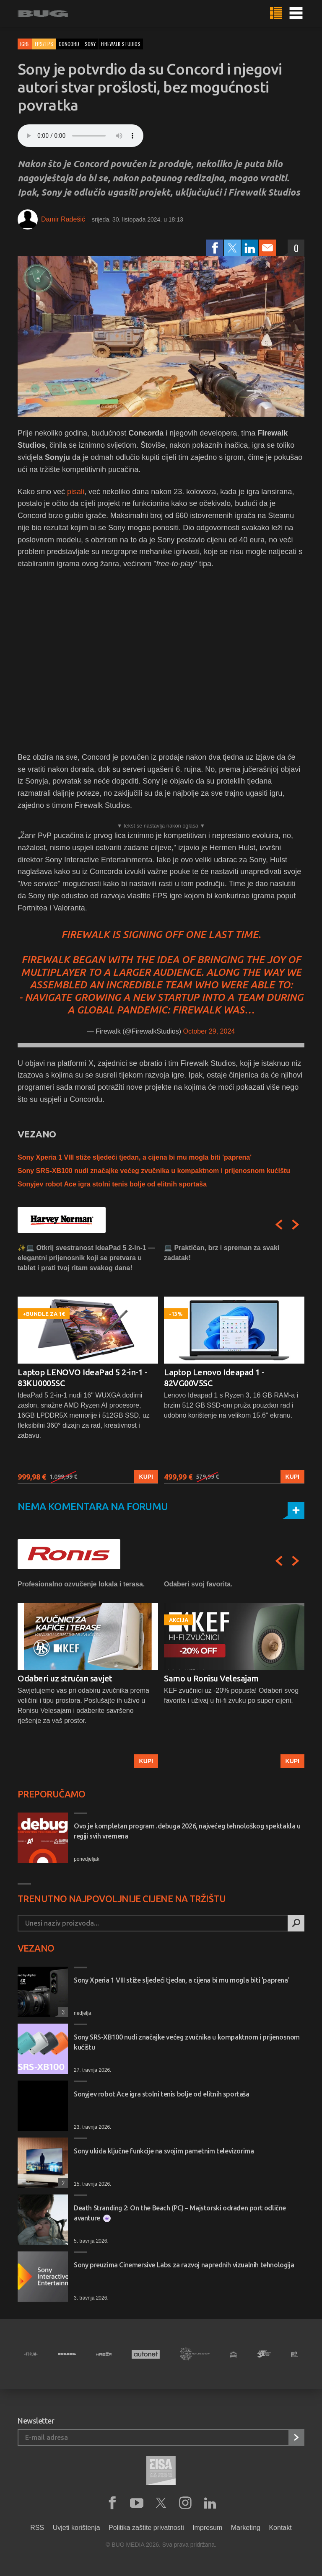 This screenshot has width=322, height=2576. What do you see at coordinates (245, 2527) in the screenshot?
I see `Marketing` at bounding box center [245, 2527].